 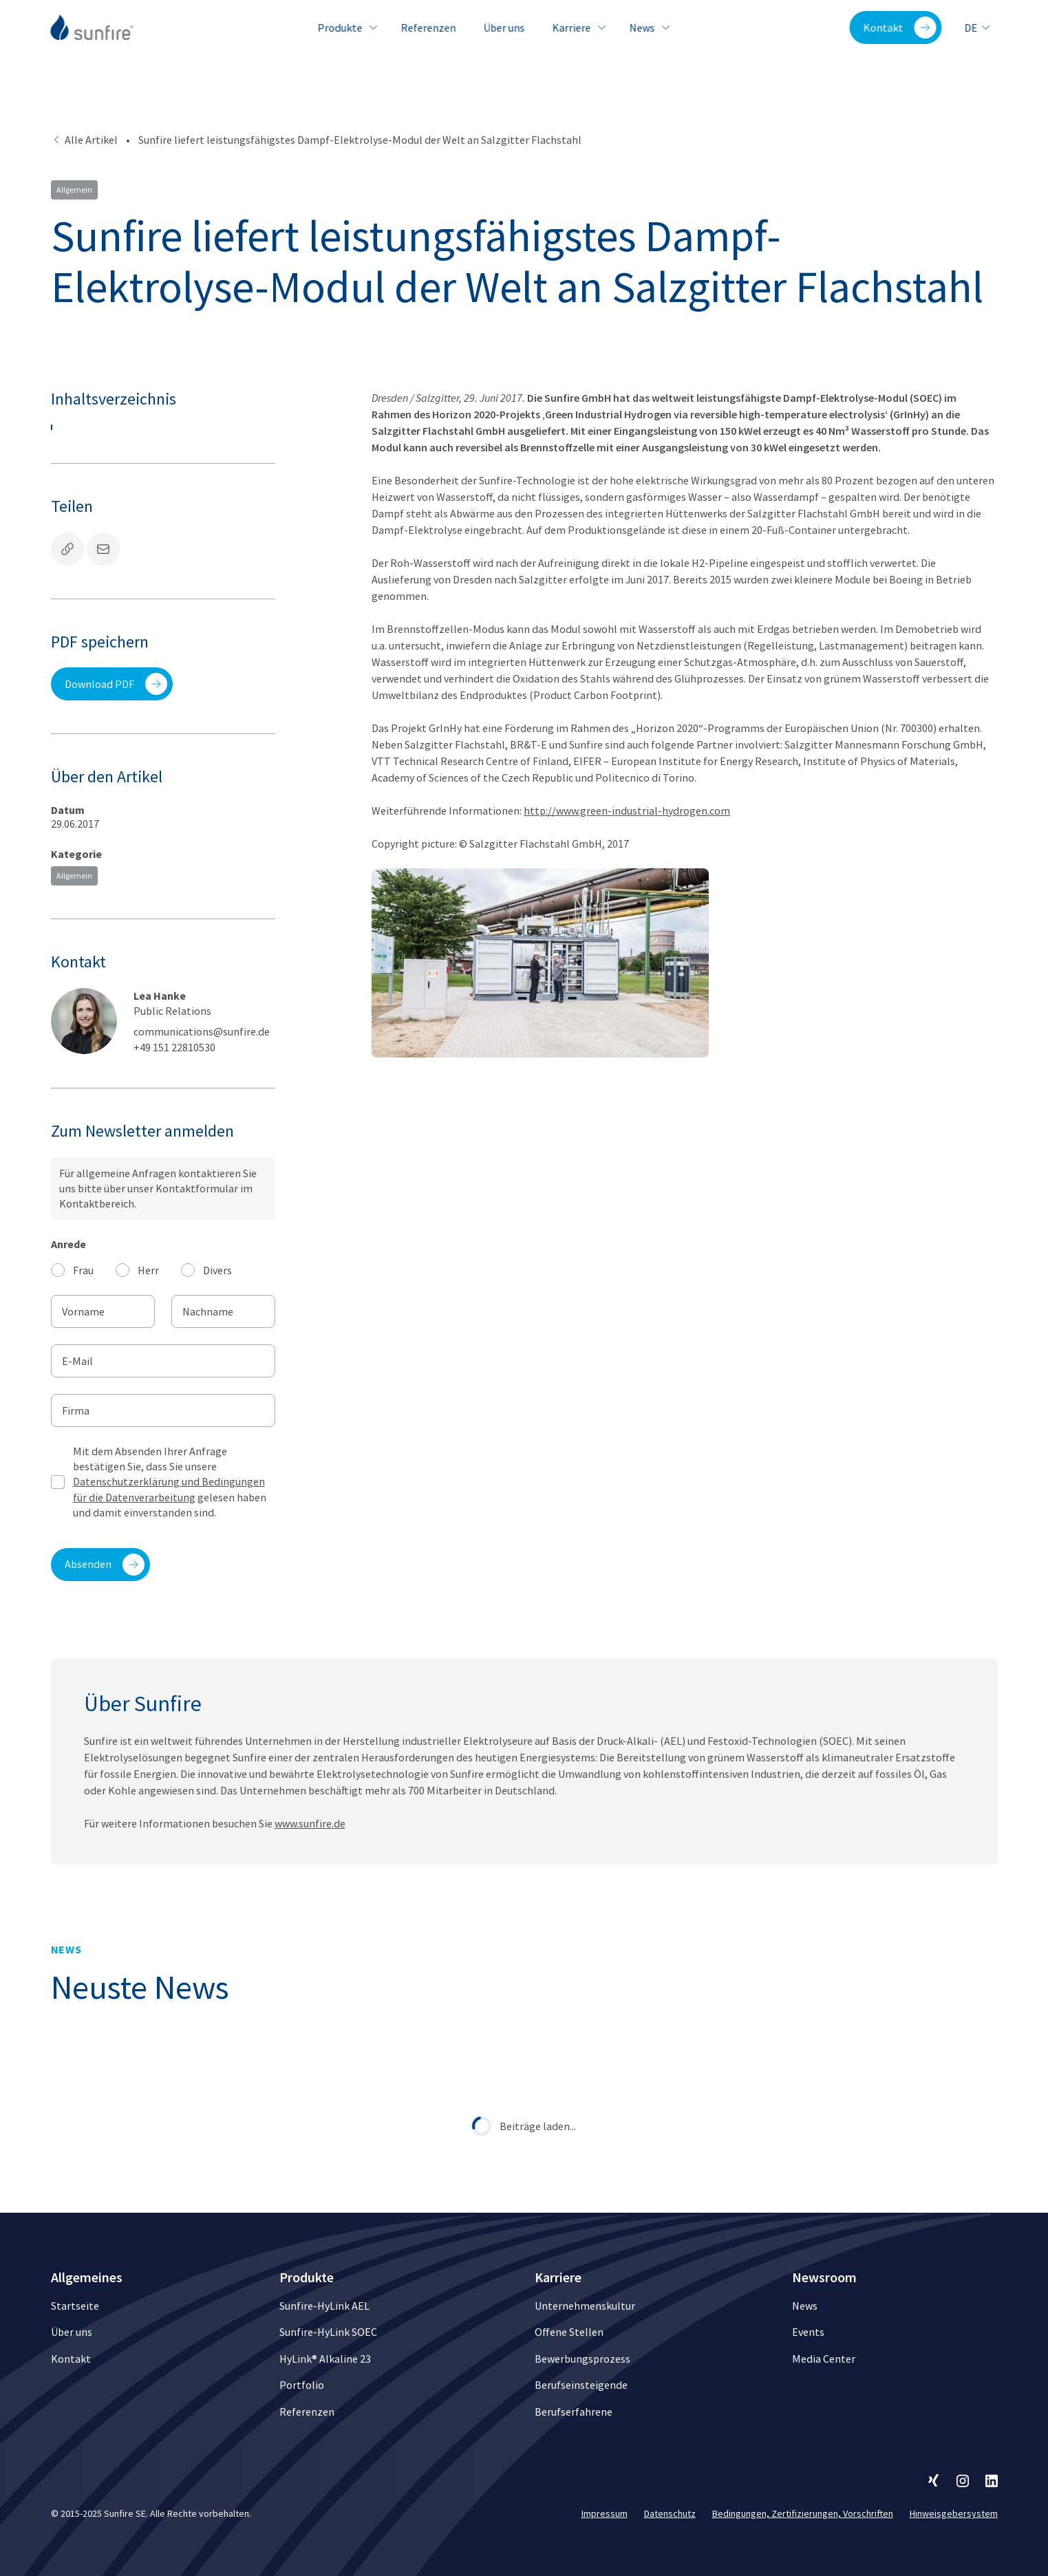 What do you see at coordinates (116, 684) in the screenshot?
I see `Download PDF` at bounding box center [116, 684].